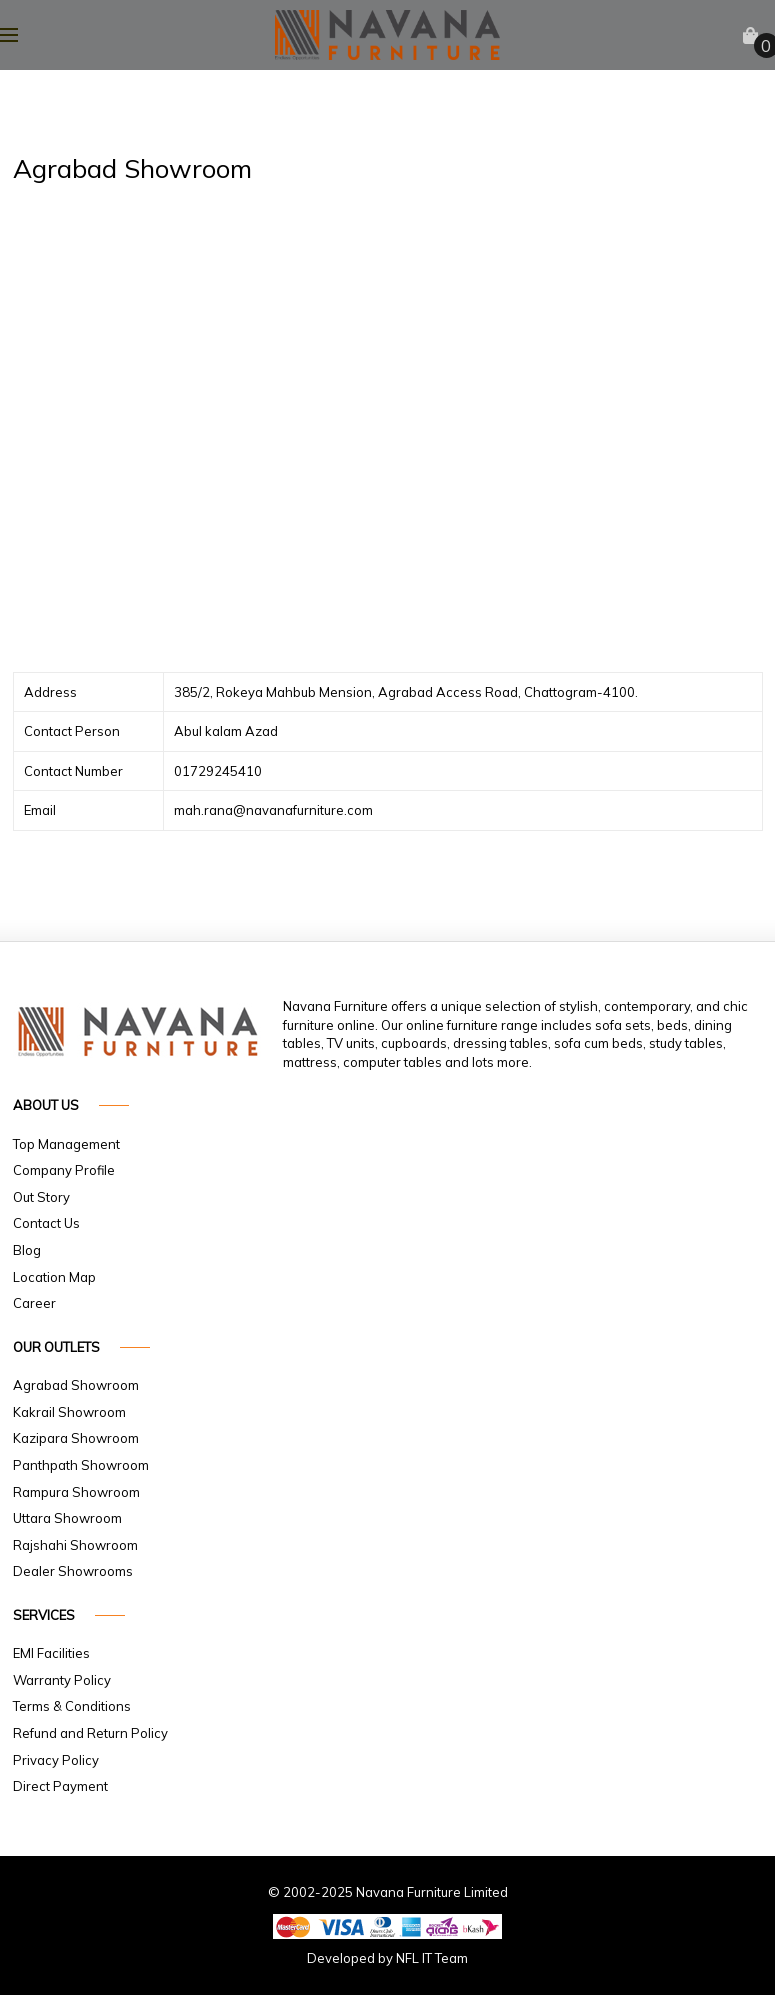  What do you see at coordinates (76, 1438) in the screenshot?
I see `Kazipara Showroom` at bounding box center [76, 1438].